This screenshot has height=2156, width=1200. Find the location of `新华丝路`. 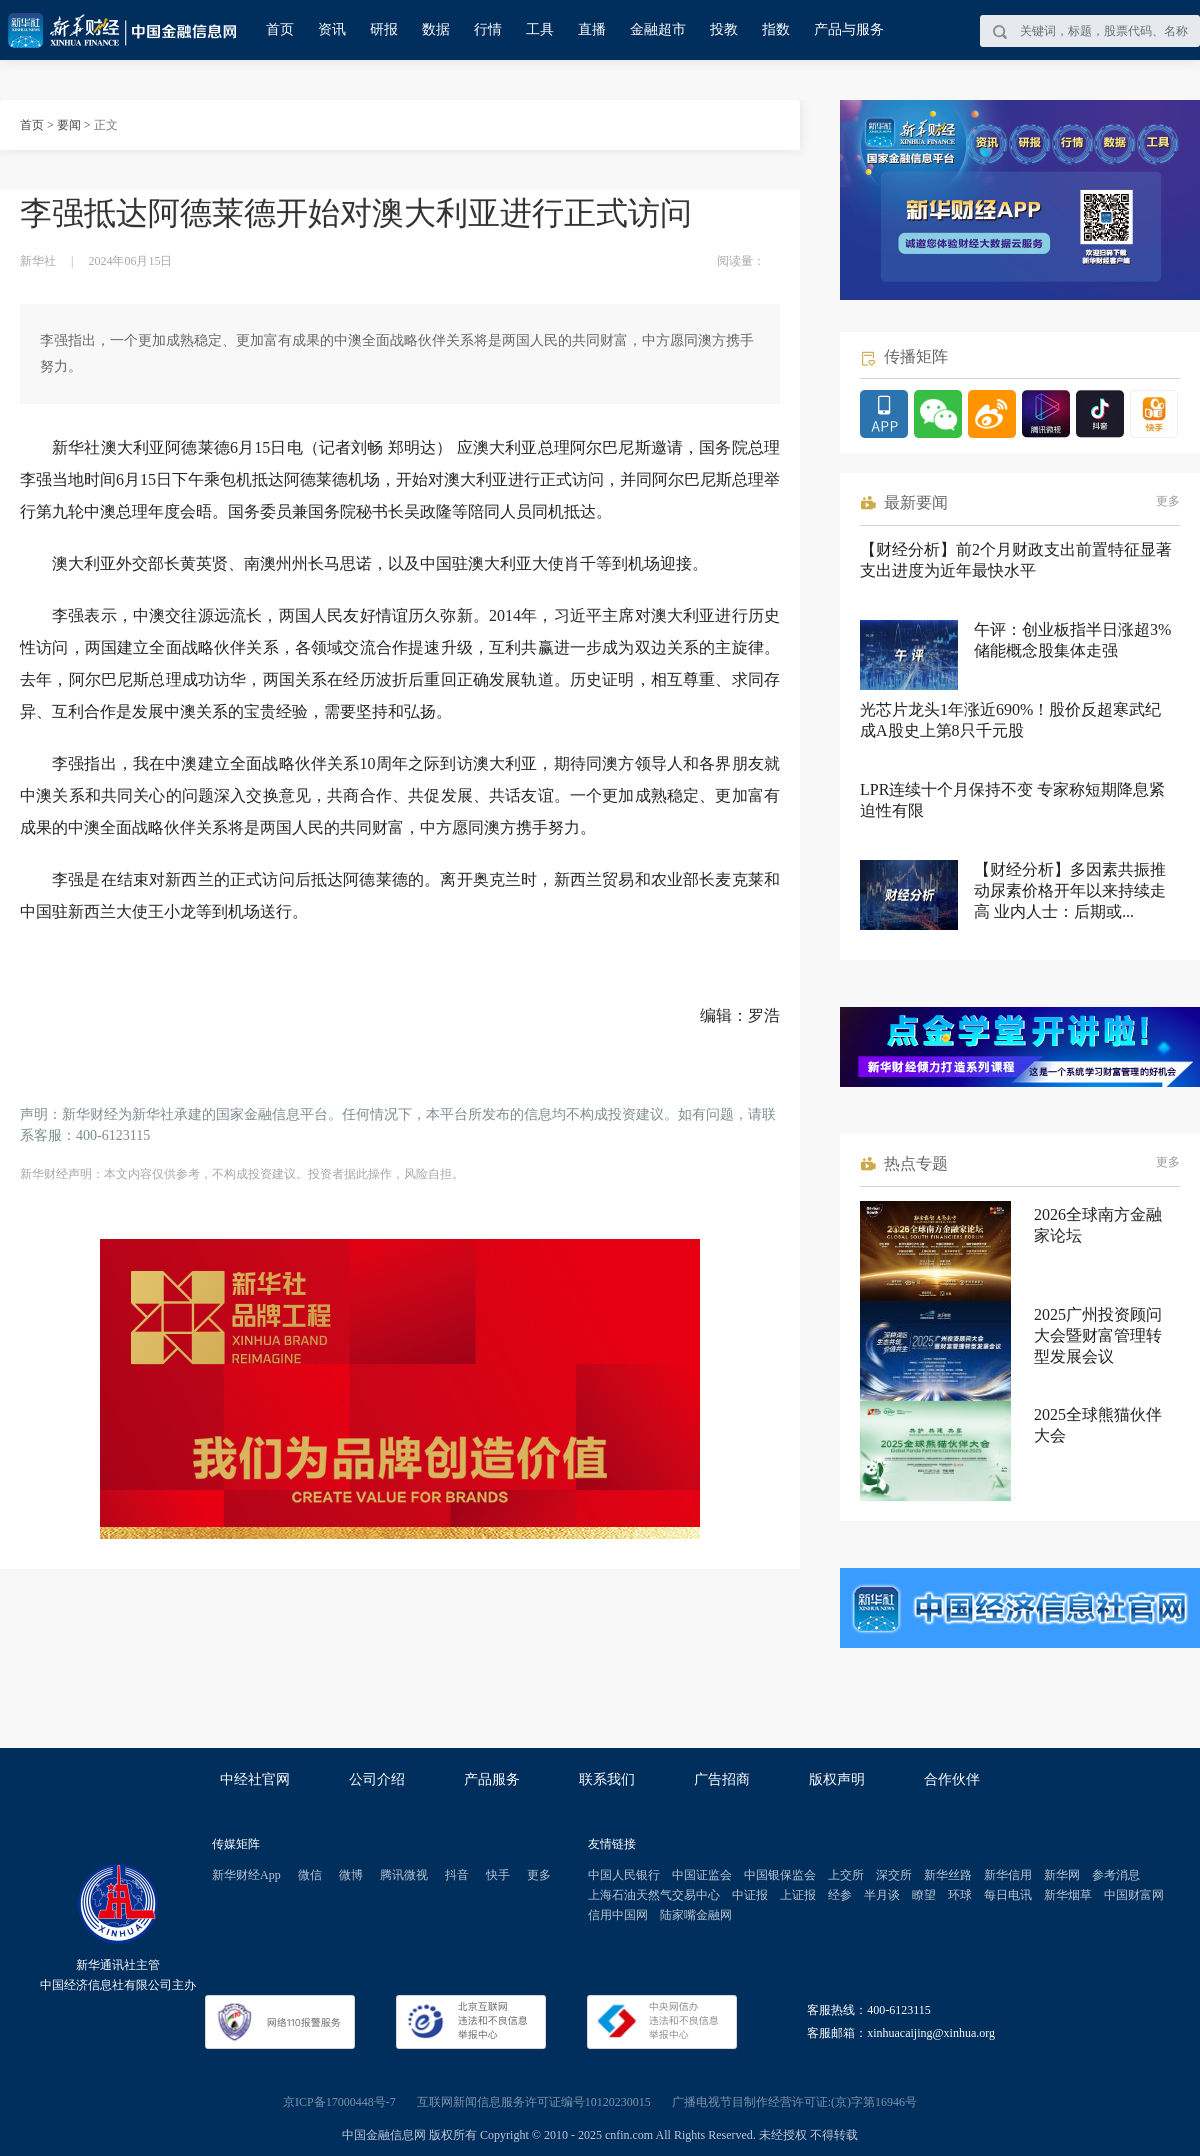

新华丝路 is located at coordinates (948, 1875).